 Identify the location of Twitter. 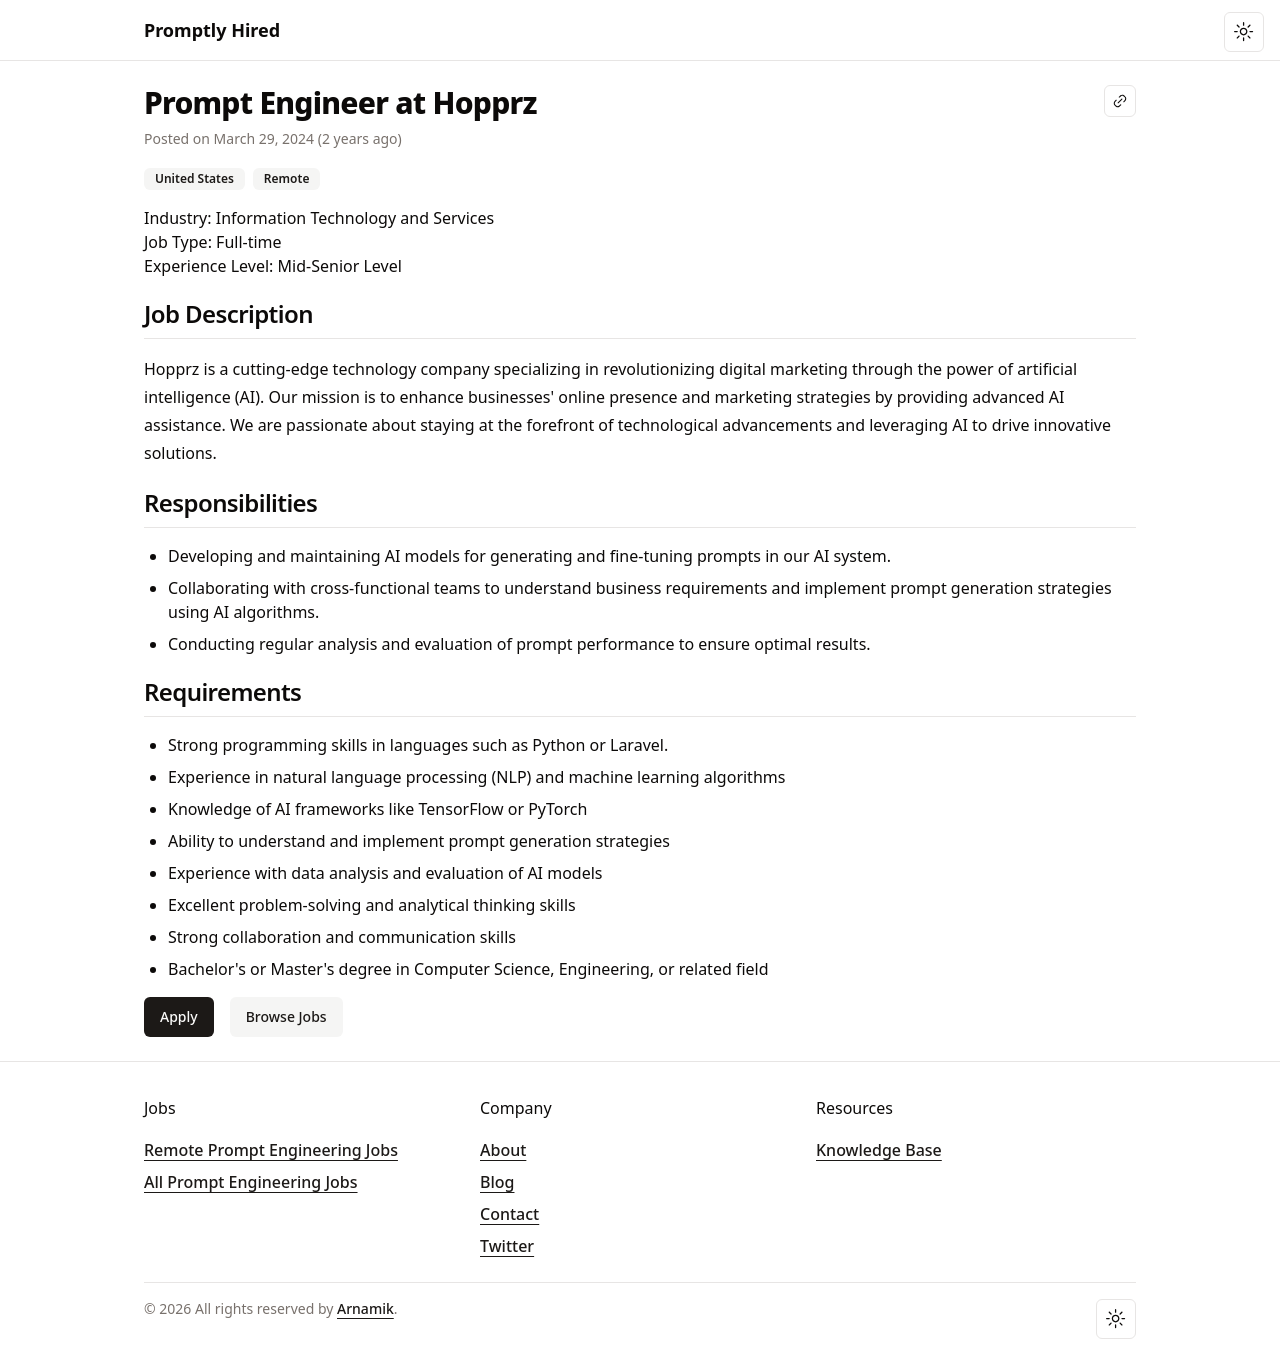
(507, 1246).